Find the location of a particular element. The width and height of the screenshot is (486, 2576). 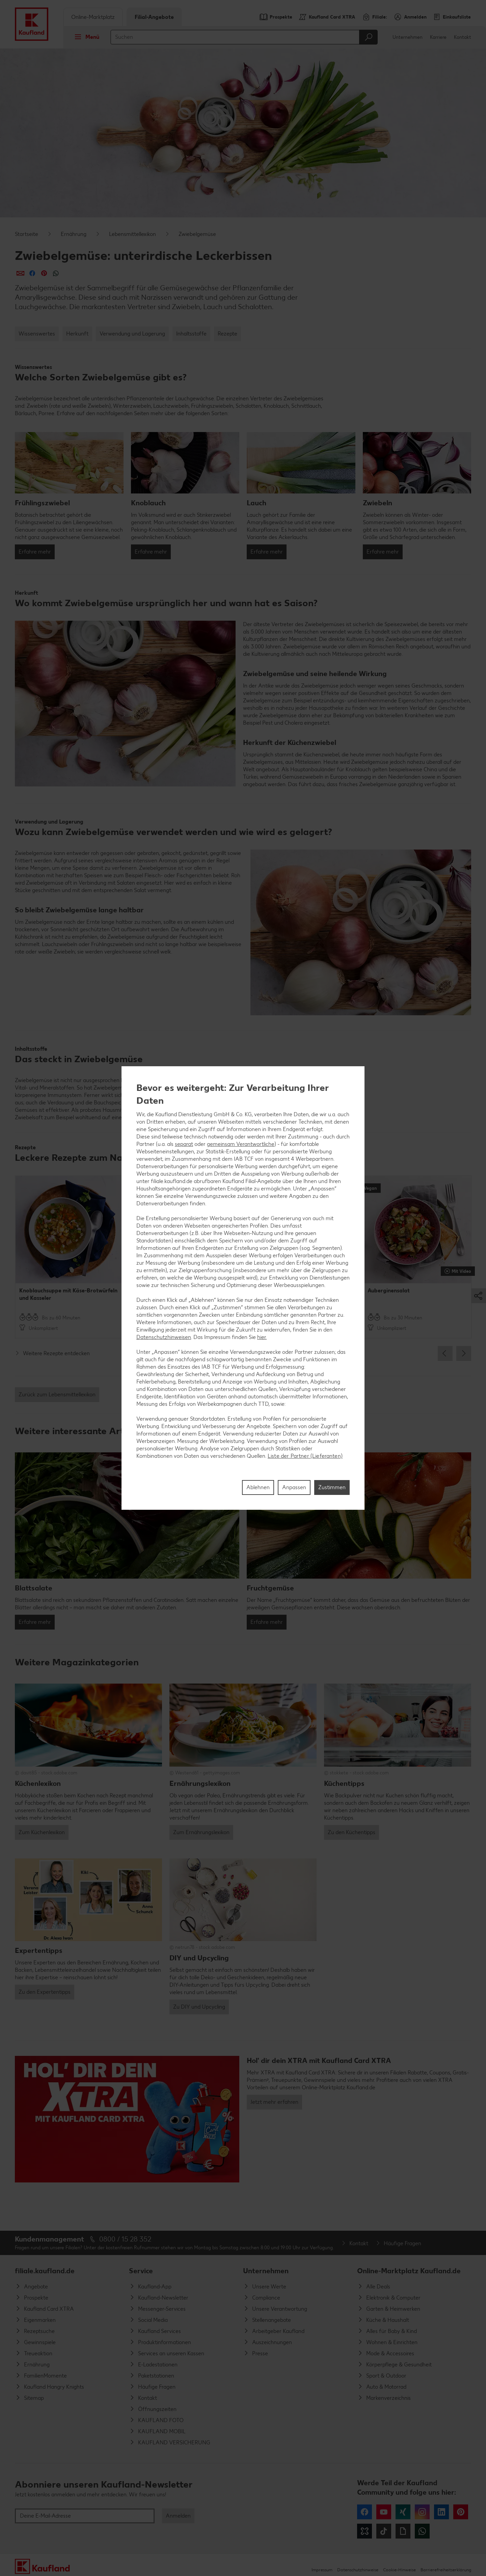

Karriere is located at coordinates (438, 37).